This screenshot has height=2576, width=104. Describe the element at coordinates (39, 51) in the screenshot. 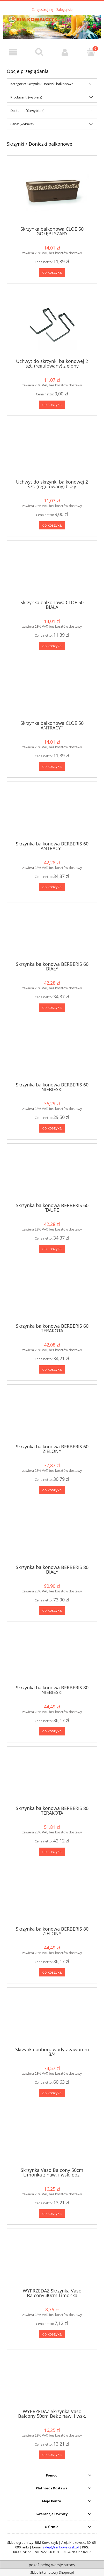

I see `[Szukaj]` at that location.